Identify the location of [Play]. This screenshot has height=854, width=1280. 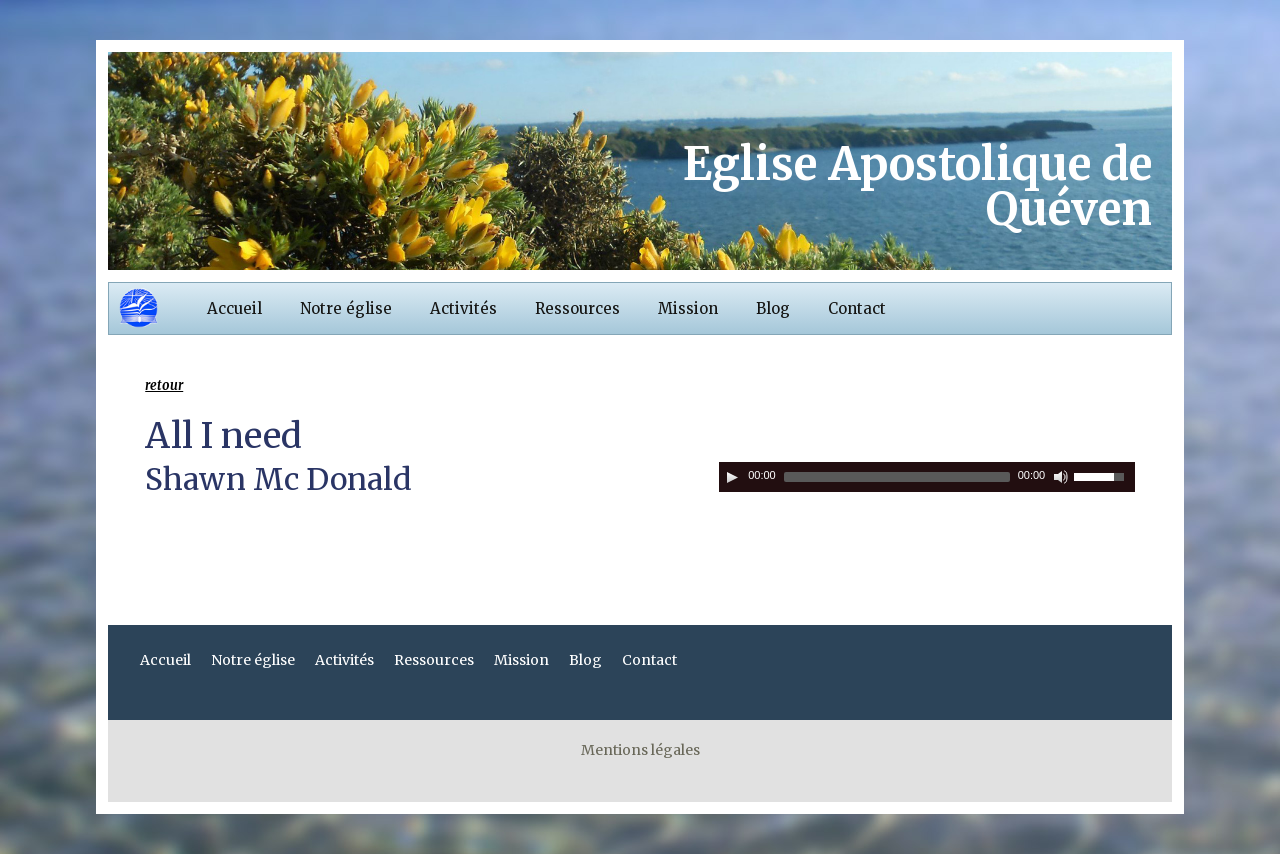
(732, 477).